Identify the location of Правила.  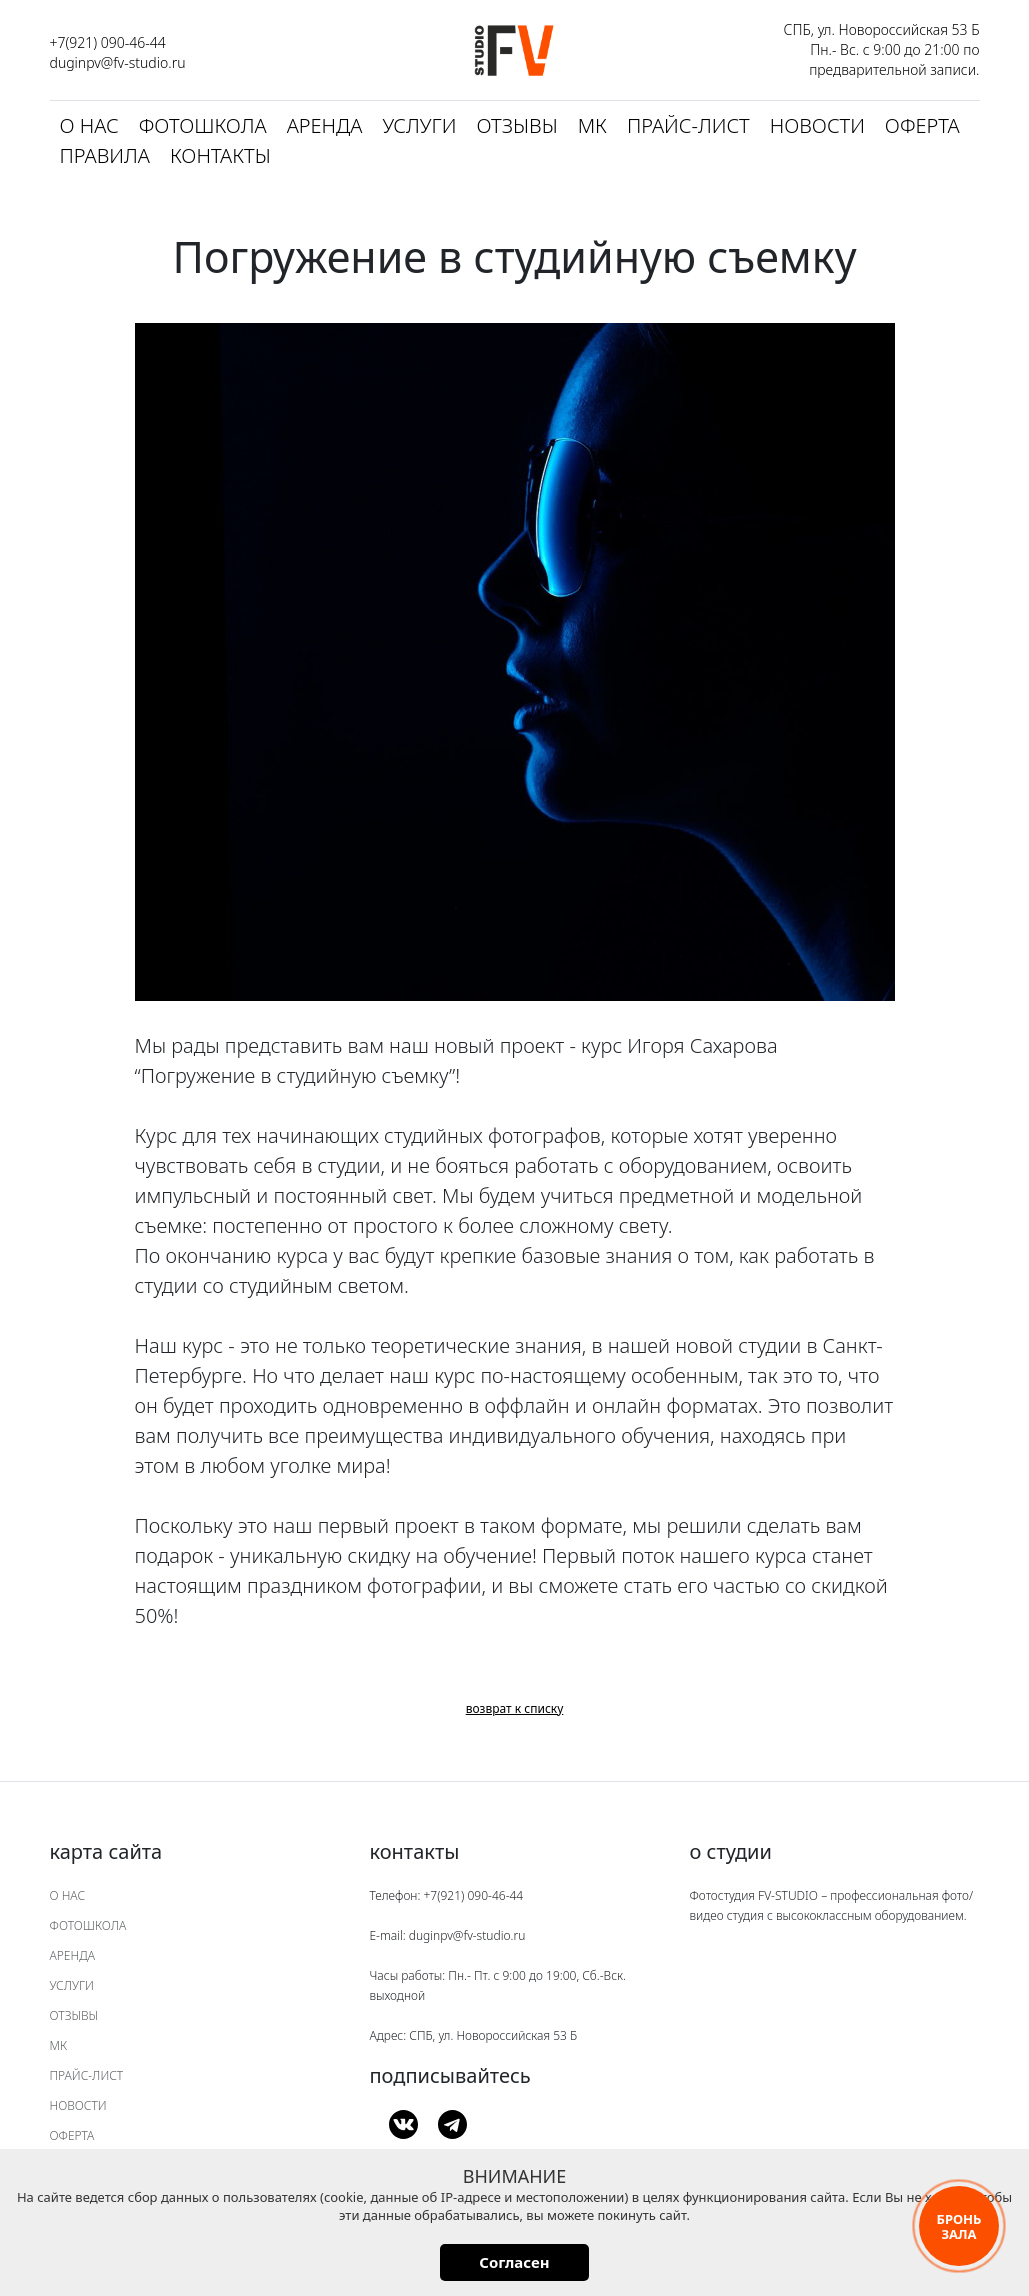
(105, 155).